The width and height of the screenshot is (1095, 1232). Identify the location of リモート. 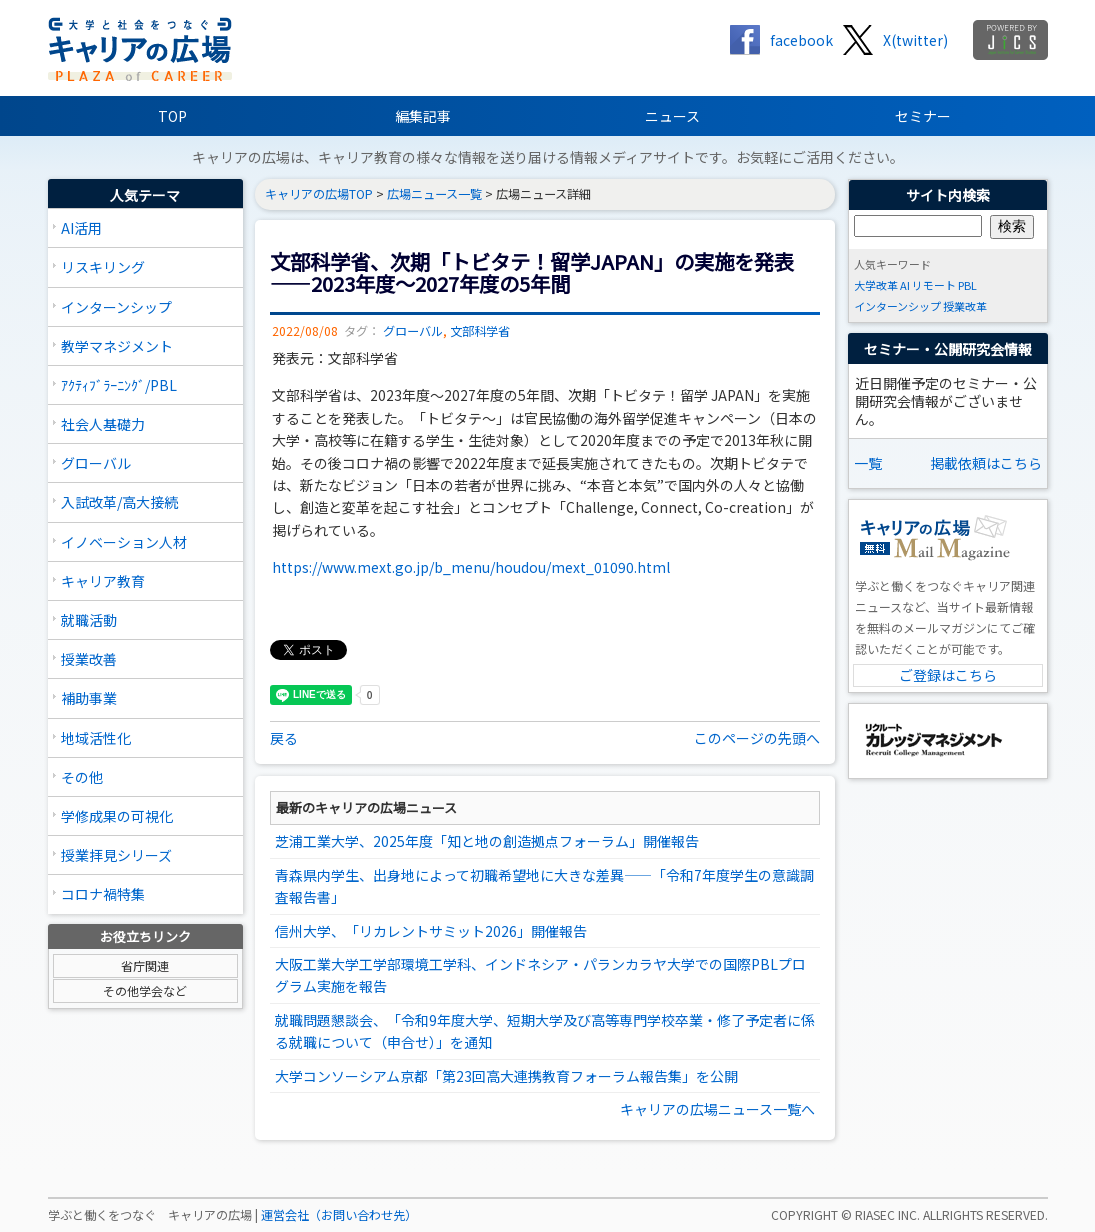
(934, 285).